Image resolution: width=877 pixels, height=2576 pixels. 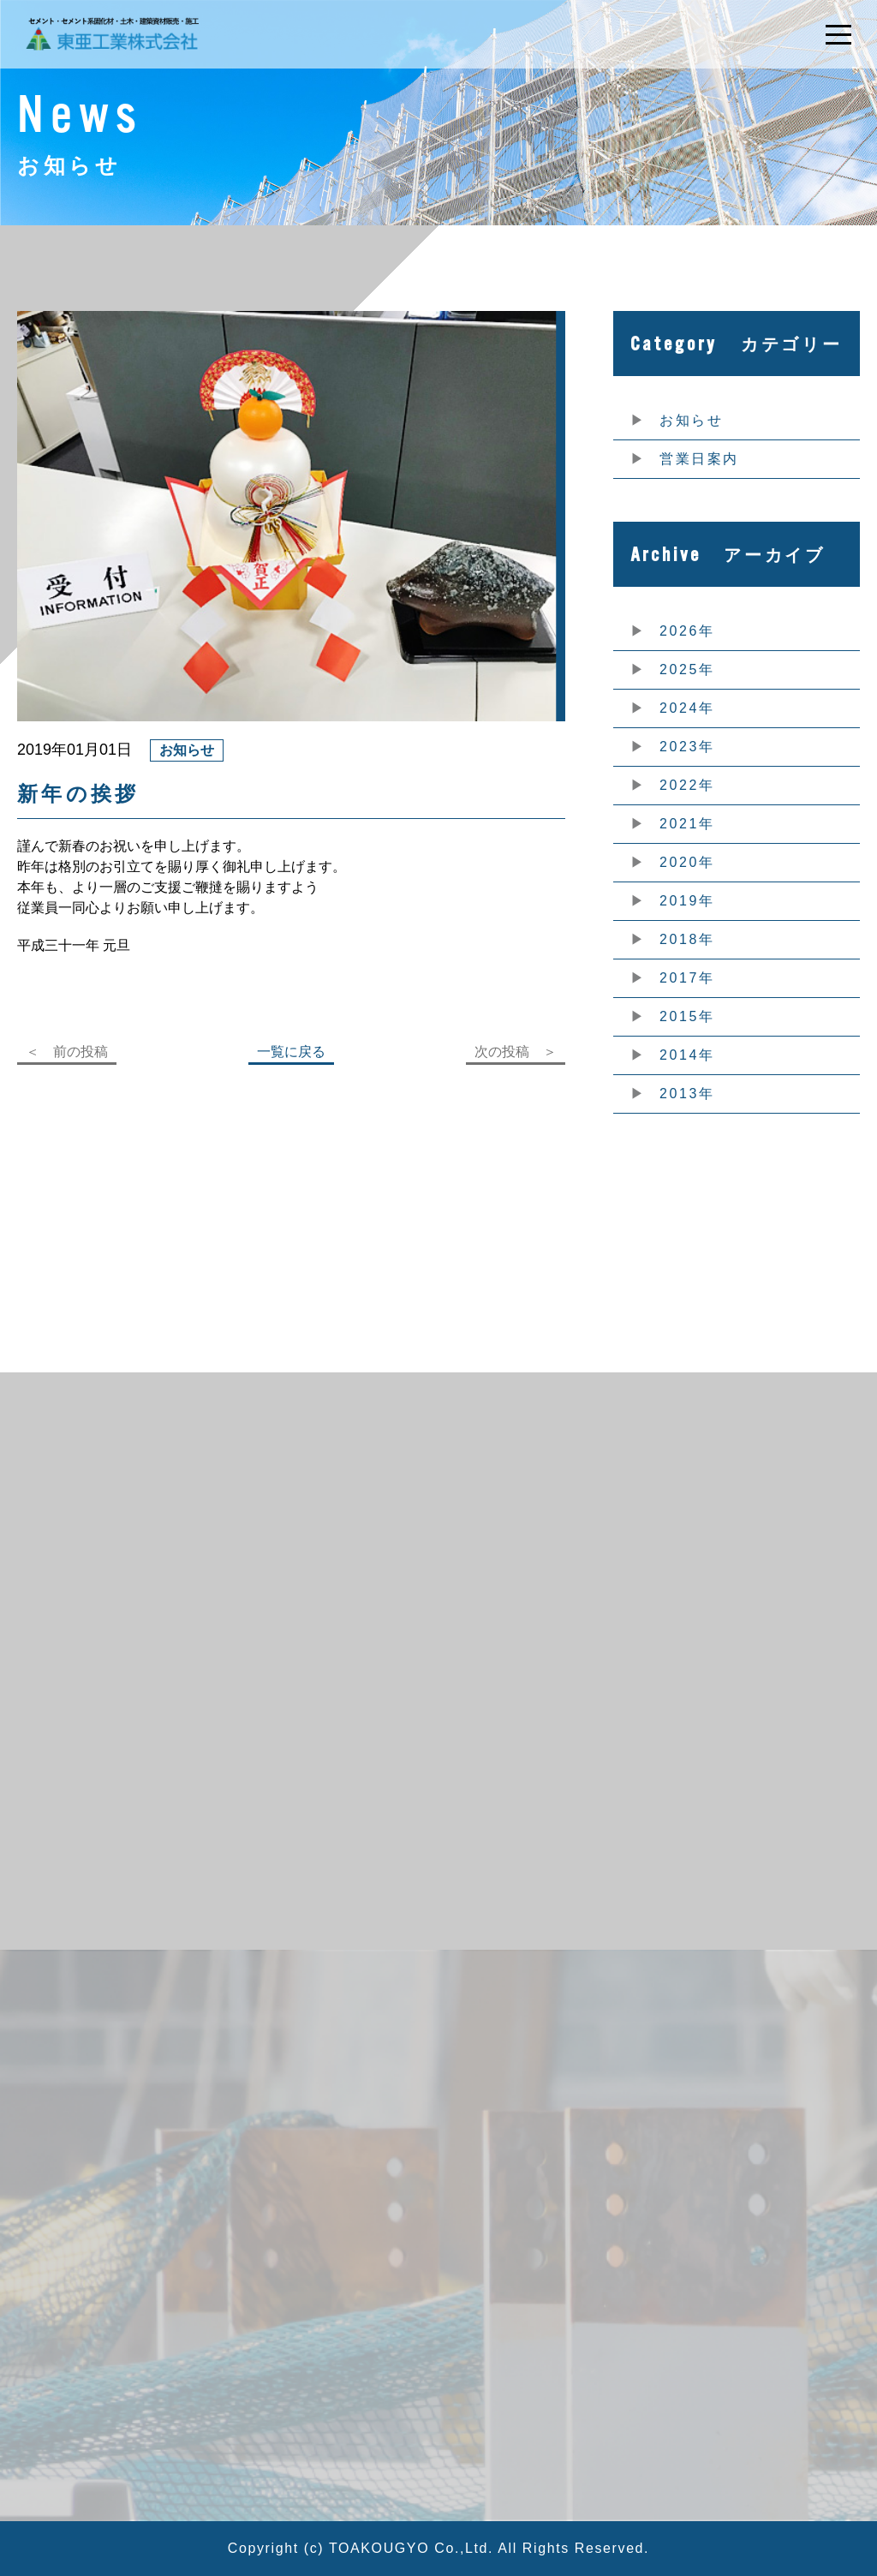 What do you see at coordinates (686, 939) in the screenshot?
I see `2018年` at bounding box center [686, 939].